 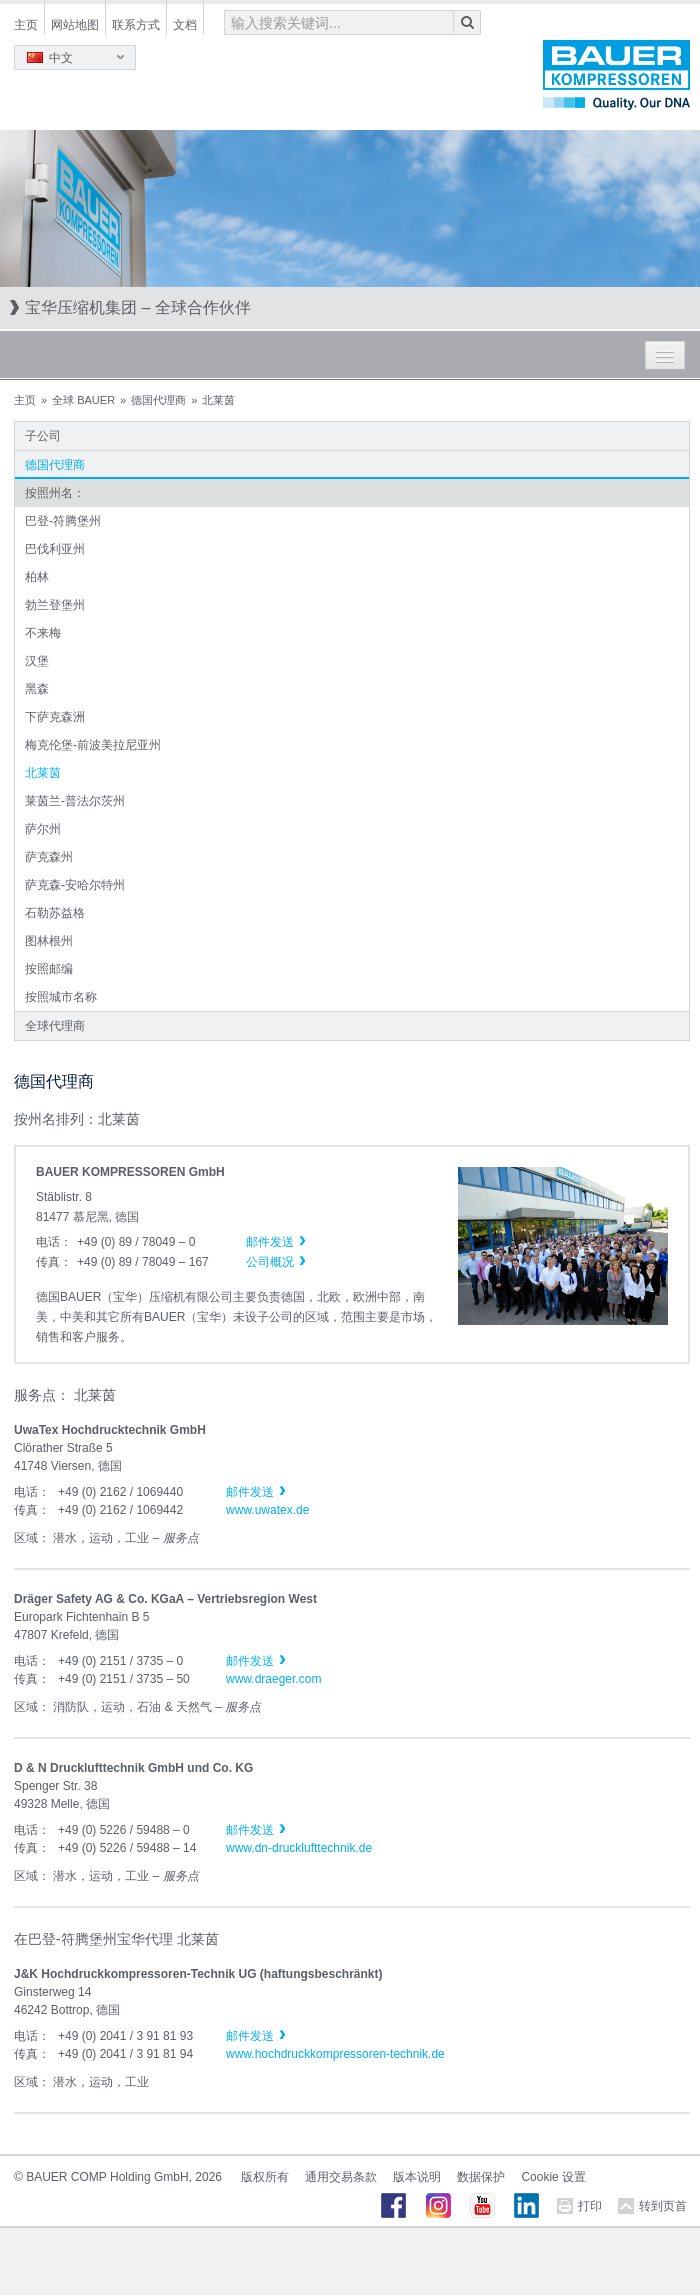 What do you see at coordinates (299, 1848) in the screenshot?
I see `www.dn-drucklufttechnik.de` at bounding box center [299, 1848].